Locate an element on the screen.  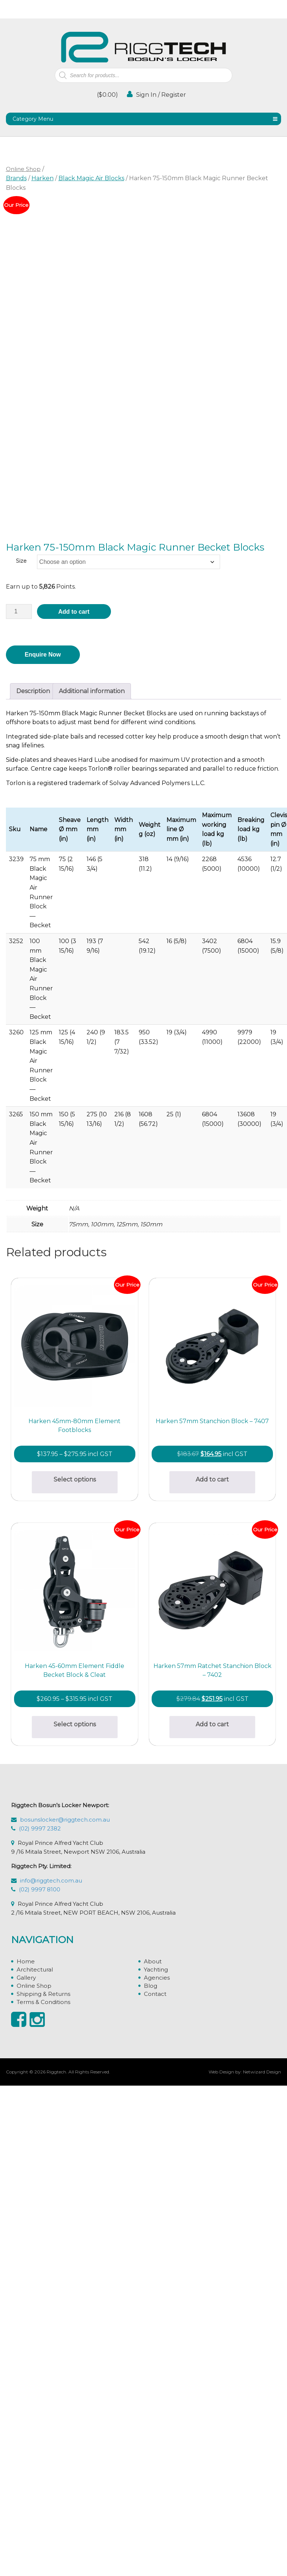
Description [tab] is located at coordinates (33, 691).